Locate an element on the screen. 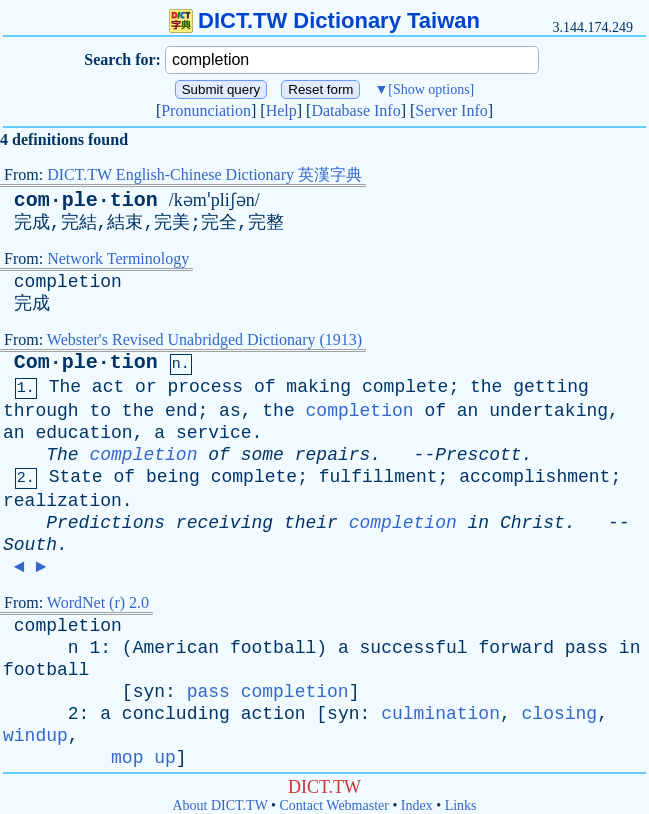 Image resolution: width=649 pixels, height=814 pixels. receiving is located at coordinates (224, 523).